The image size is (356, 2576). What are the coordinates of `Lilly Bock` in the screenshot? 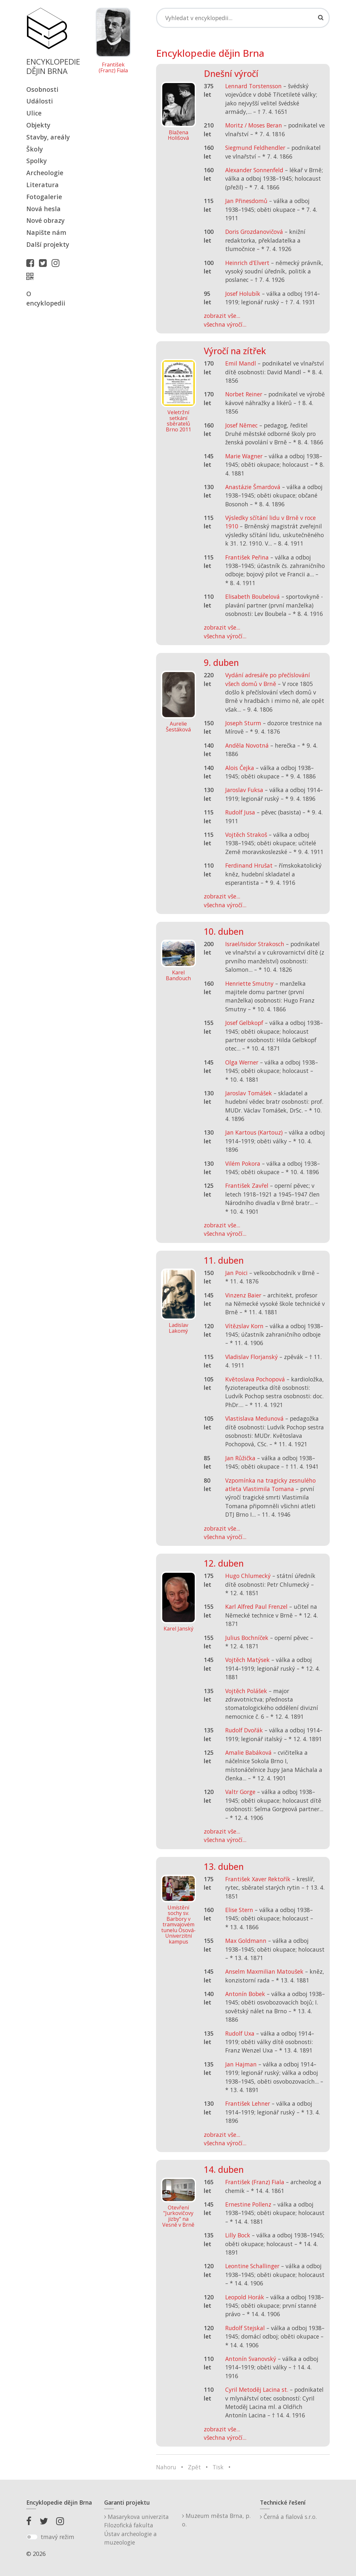 It's located at (237, 2235).